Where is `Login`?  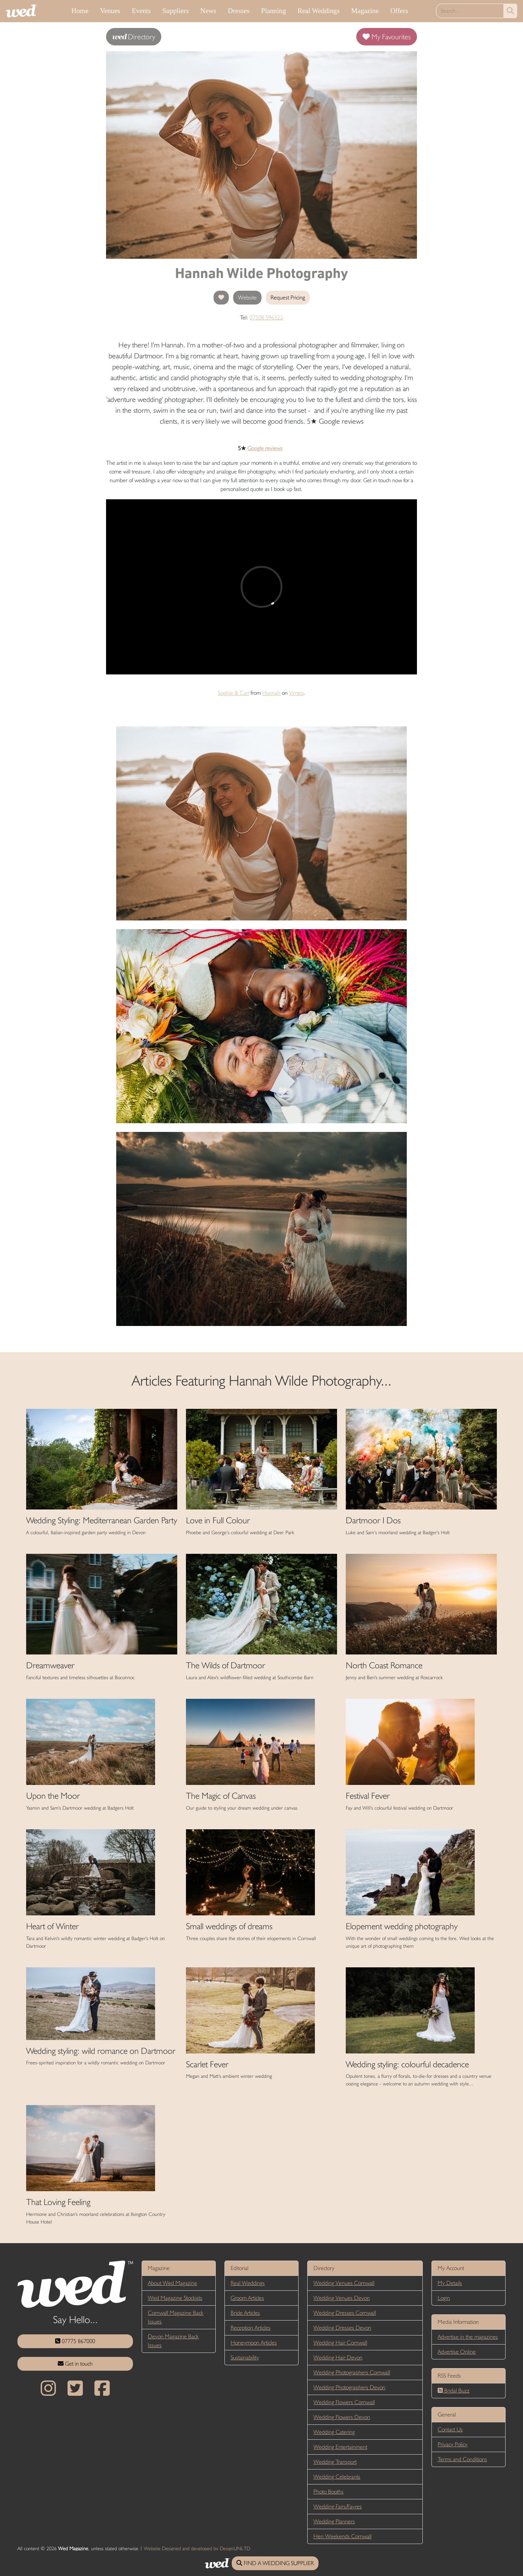 Login is located at coordinates (444, 2297).